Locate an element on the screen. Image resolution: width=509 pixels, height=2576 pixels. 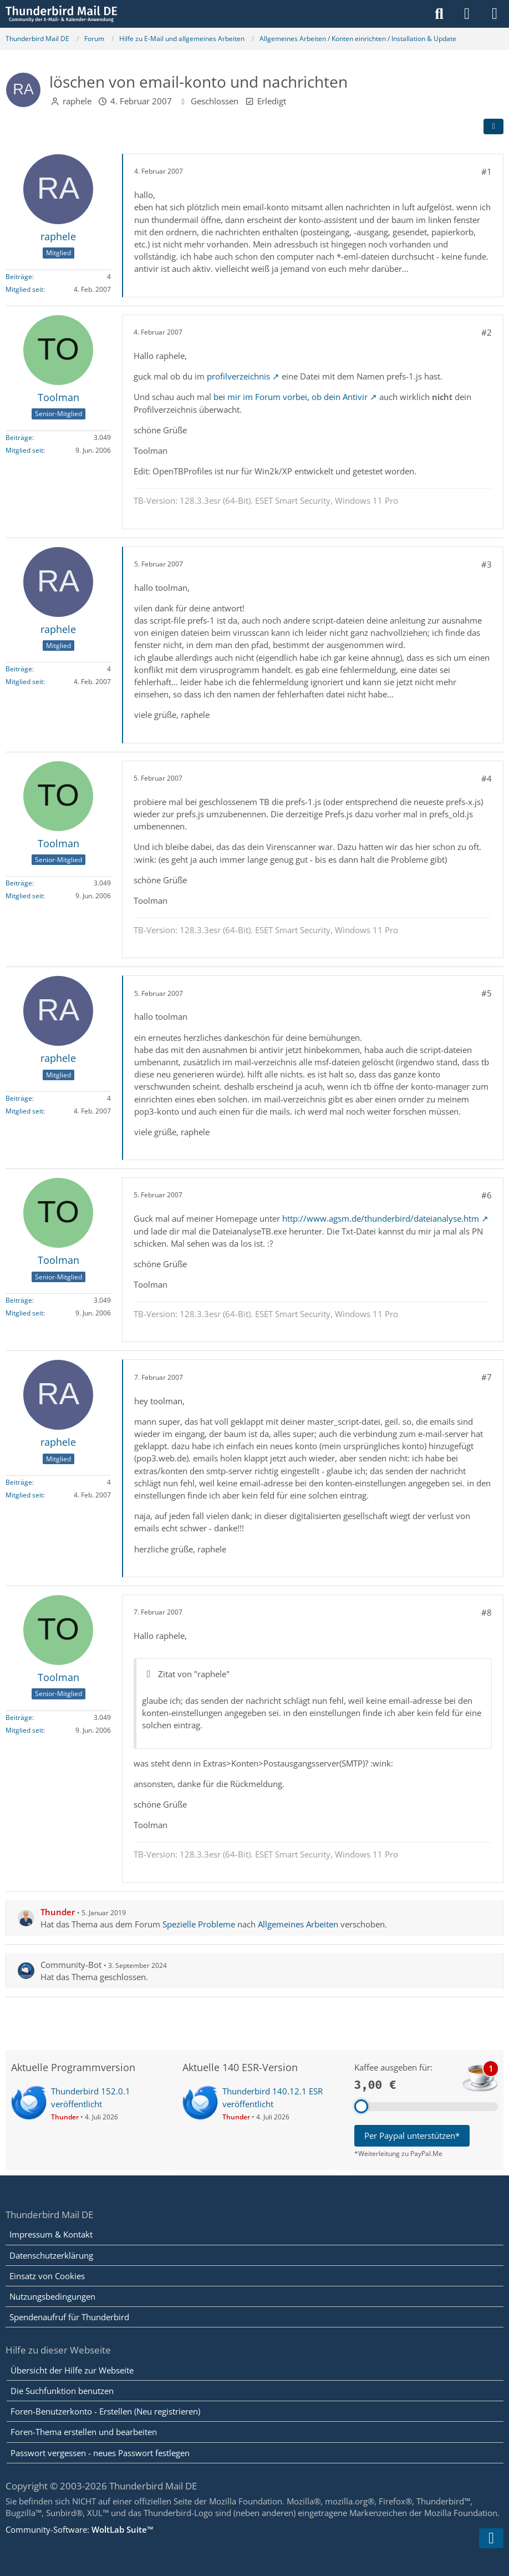
Foren-Benutzerkonto - Erstellen (Neu registrieren) is located at coordinates (105, 2411).